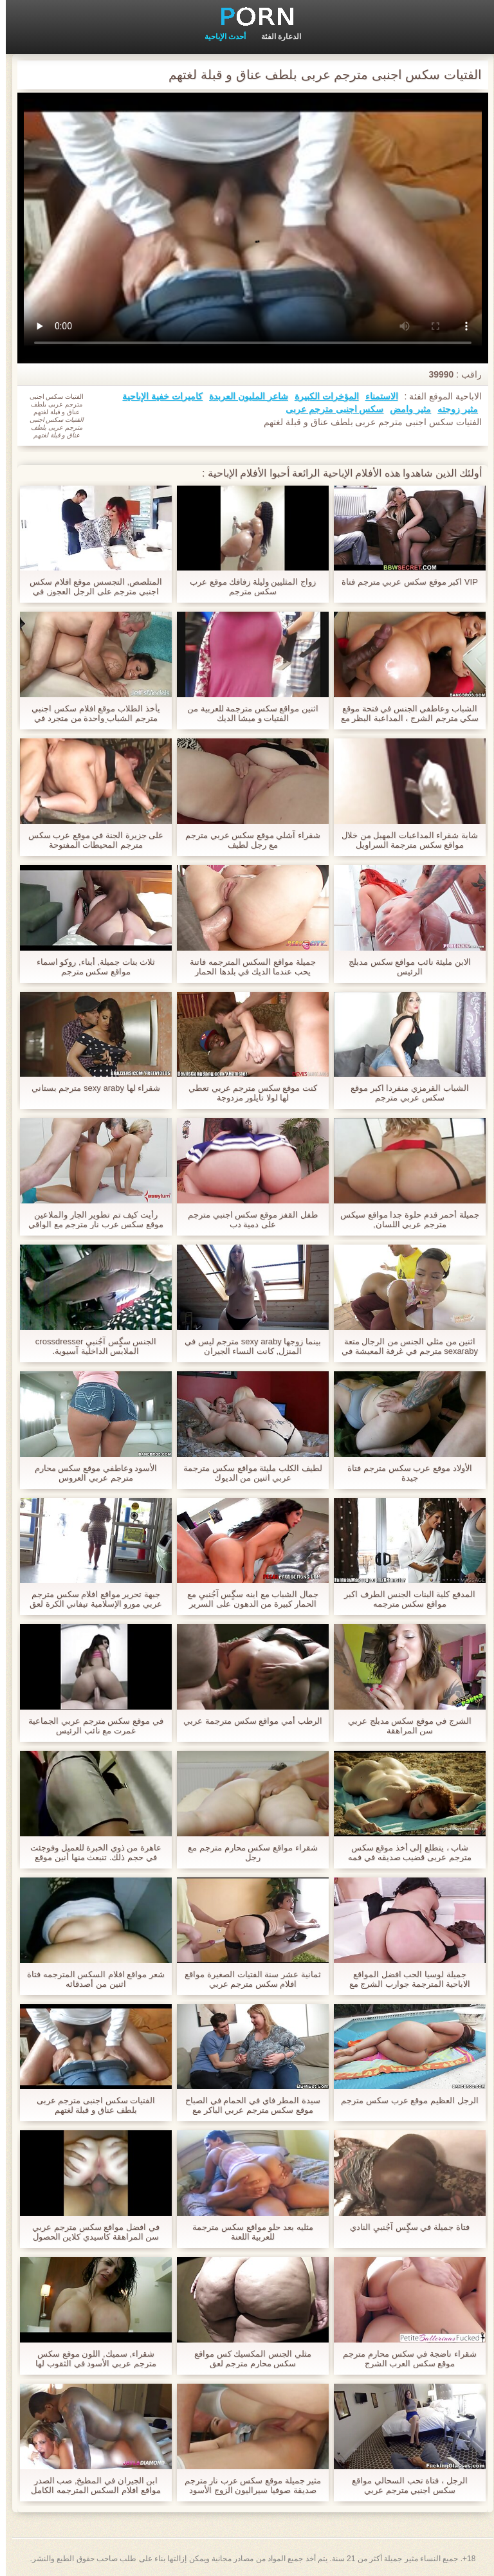  I want to click on المؤخرات الكبيرة, so click(321, 396).